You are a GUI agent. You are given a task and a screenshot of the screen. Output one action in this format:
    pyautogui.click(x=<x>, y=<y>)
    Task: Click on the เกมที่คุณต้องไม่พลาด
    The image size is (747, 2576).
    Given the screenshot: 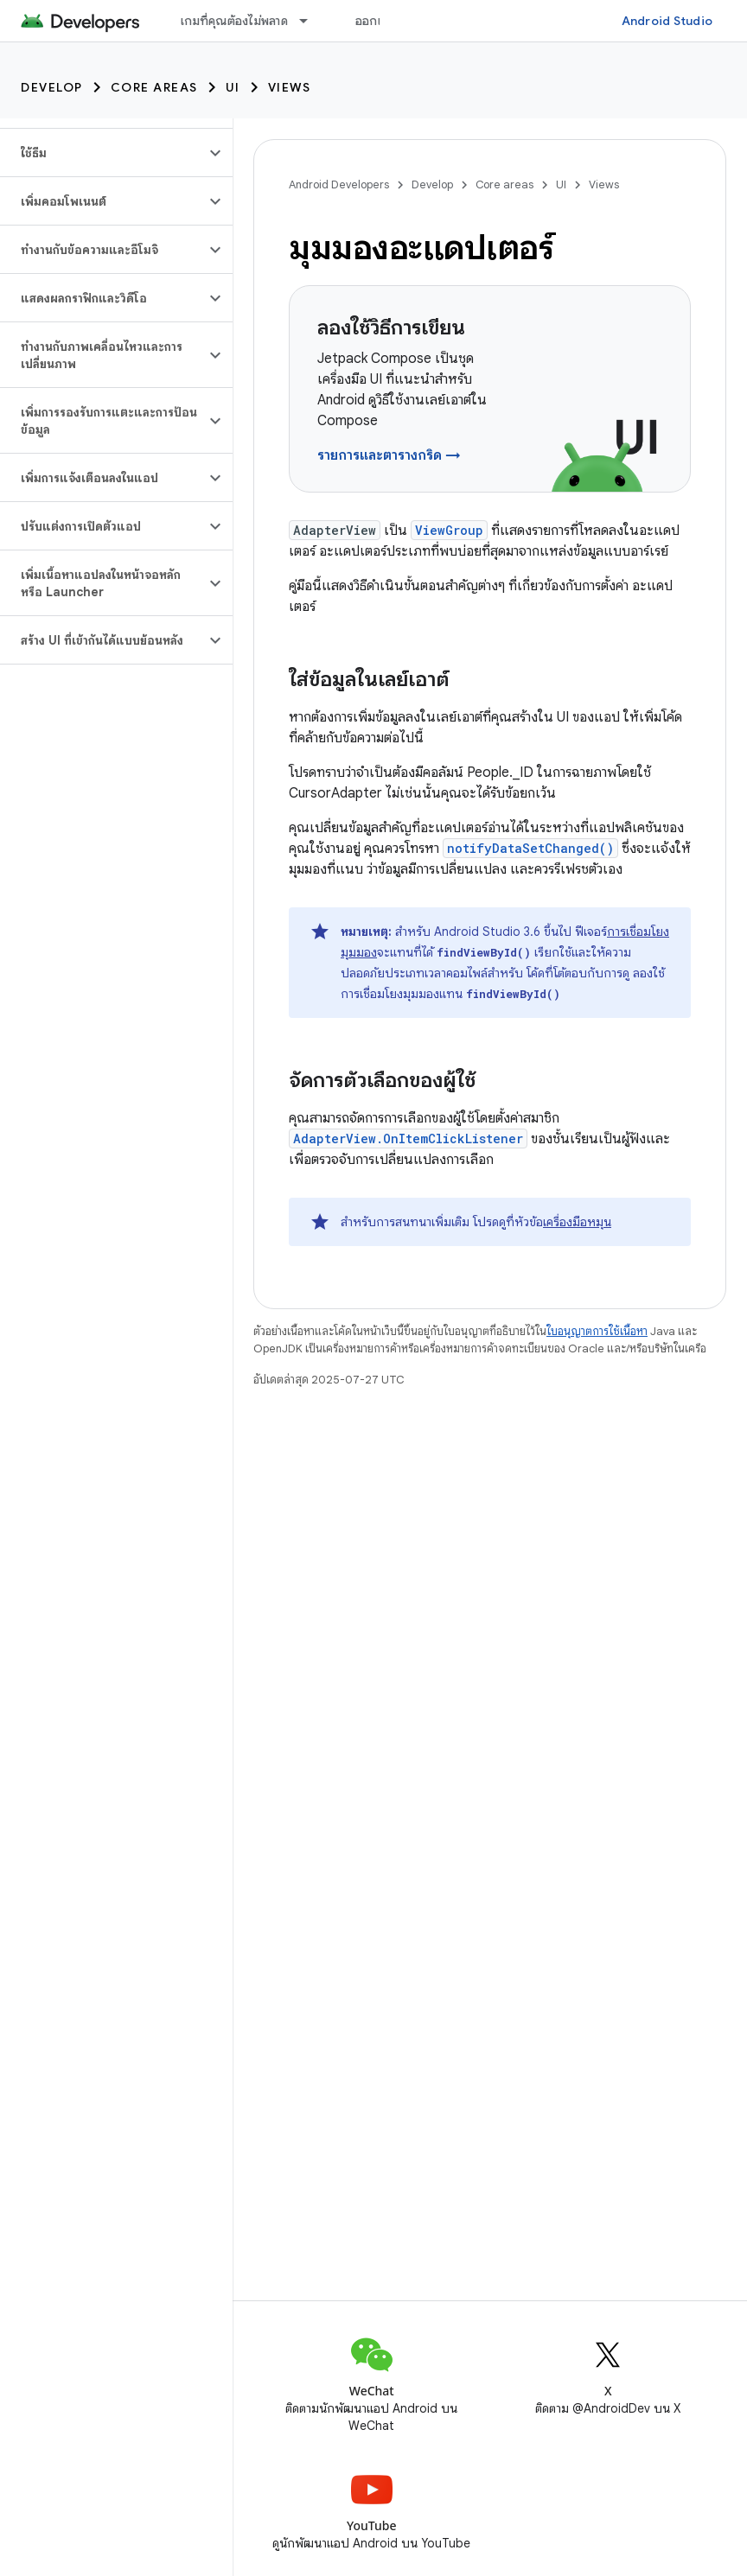 What is the action you would take?
    pyautogui.click(x=234, y=21)
    